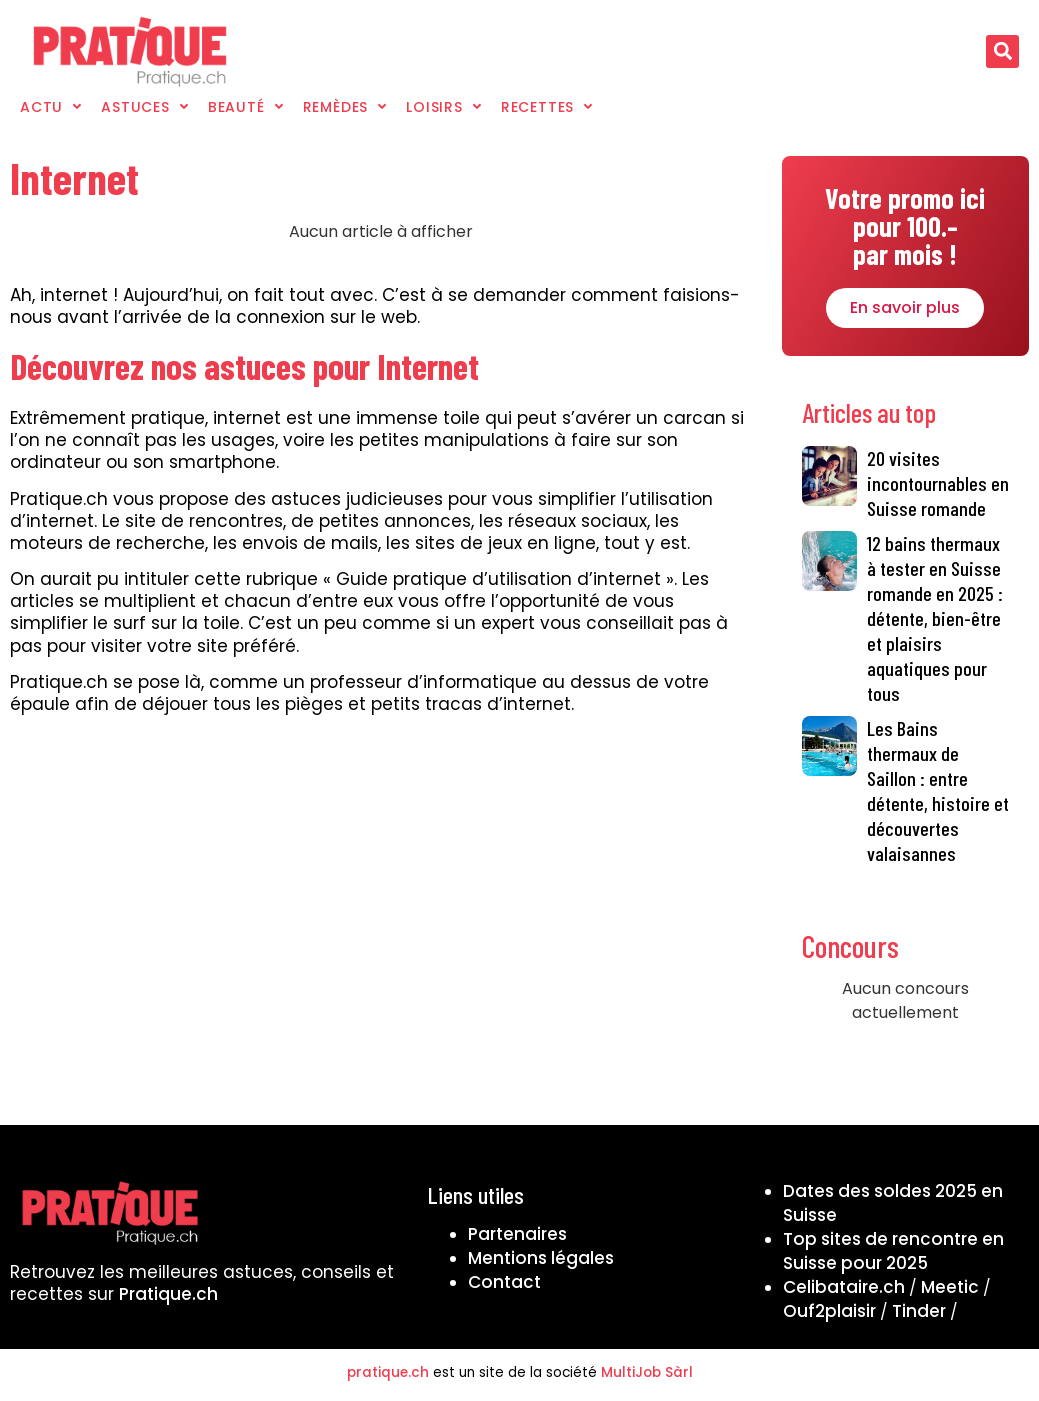  Describe the element at coordinates (504, 1282) in the screenshot. I see `Contact` at that location.